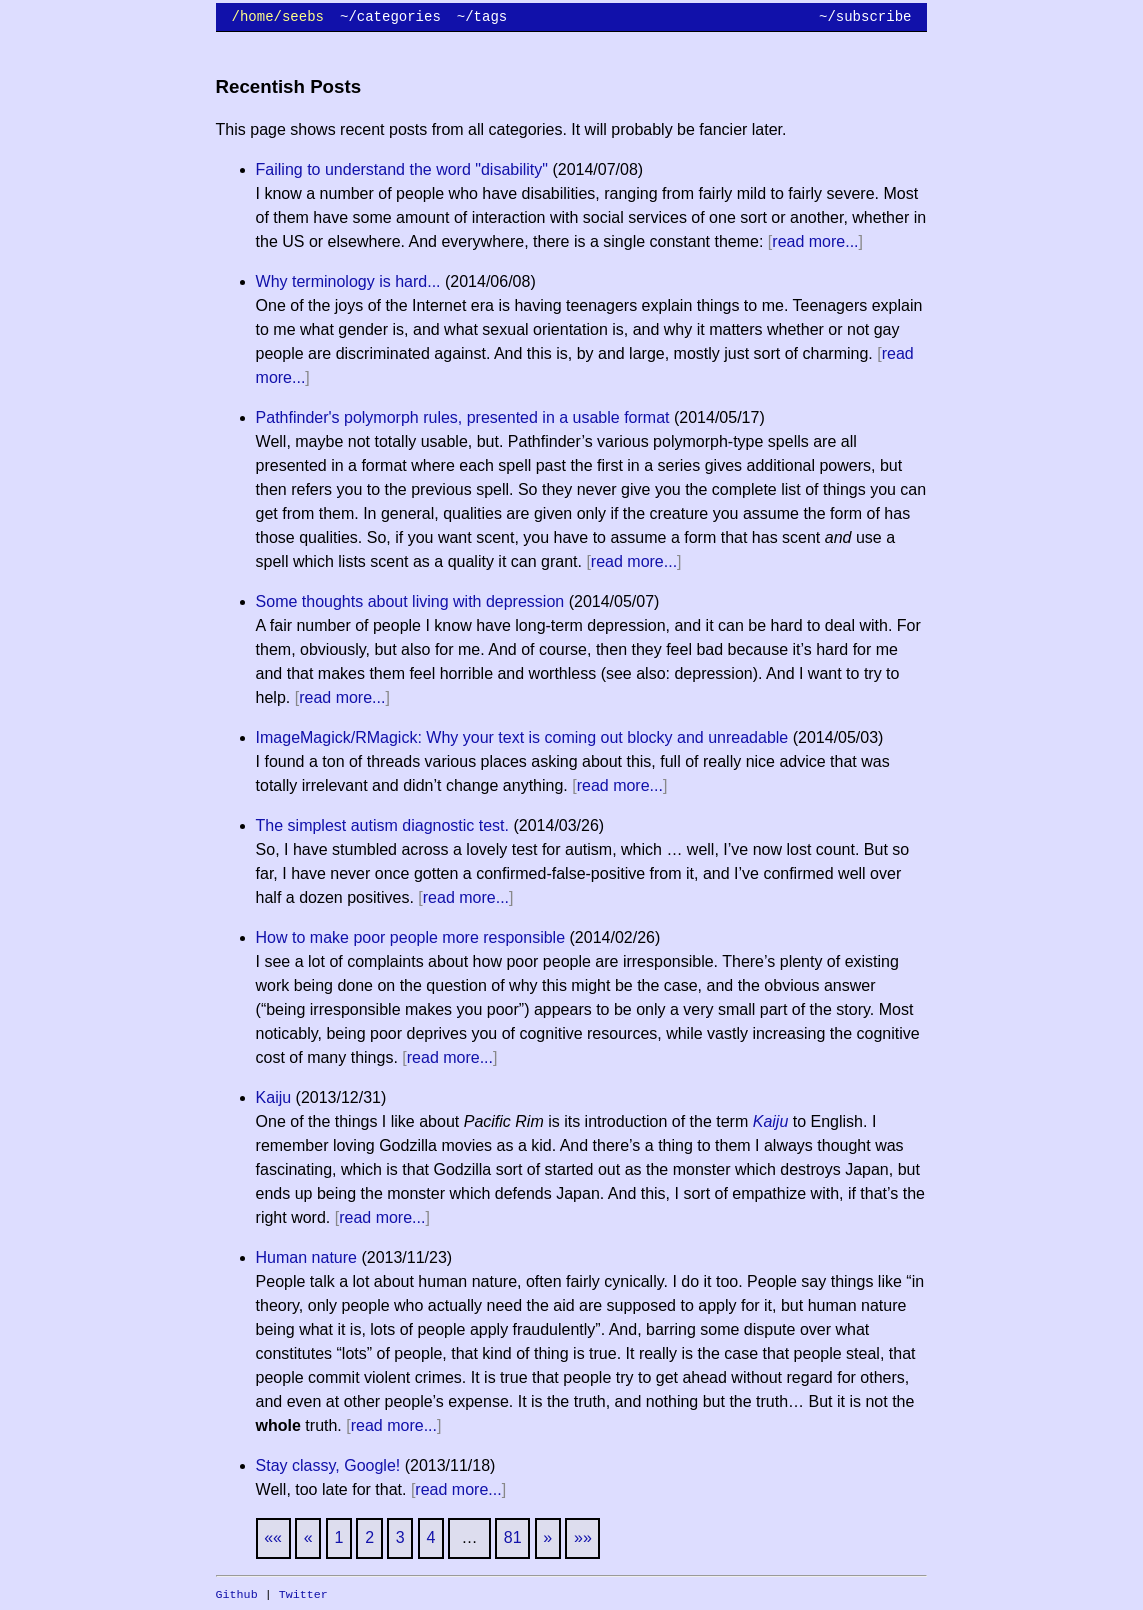 The image size is (1143, 1610). Describe the element at coordinates (411, 937) in the screenshot. I see `How to make poor people more responsible` at that location.